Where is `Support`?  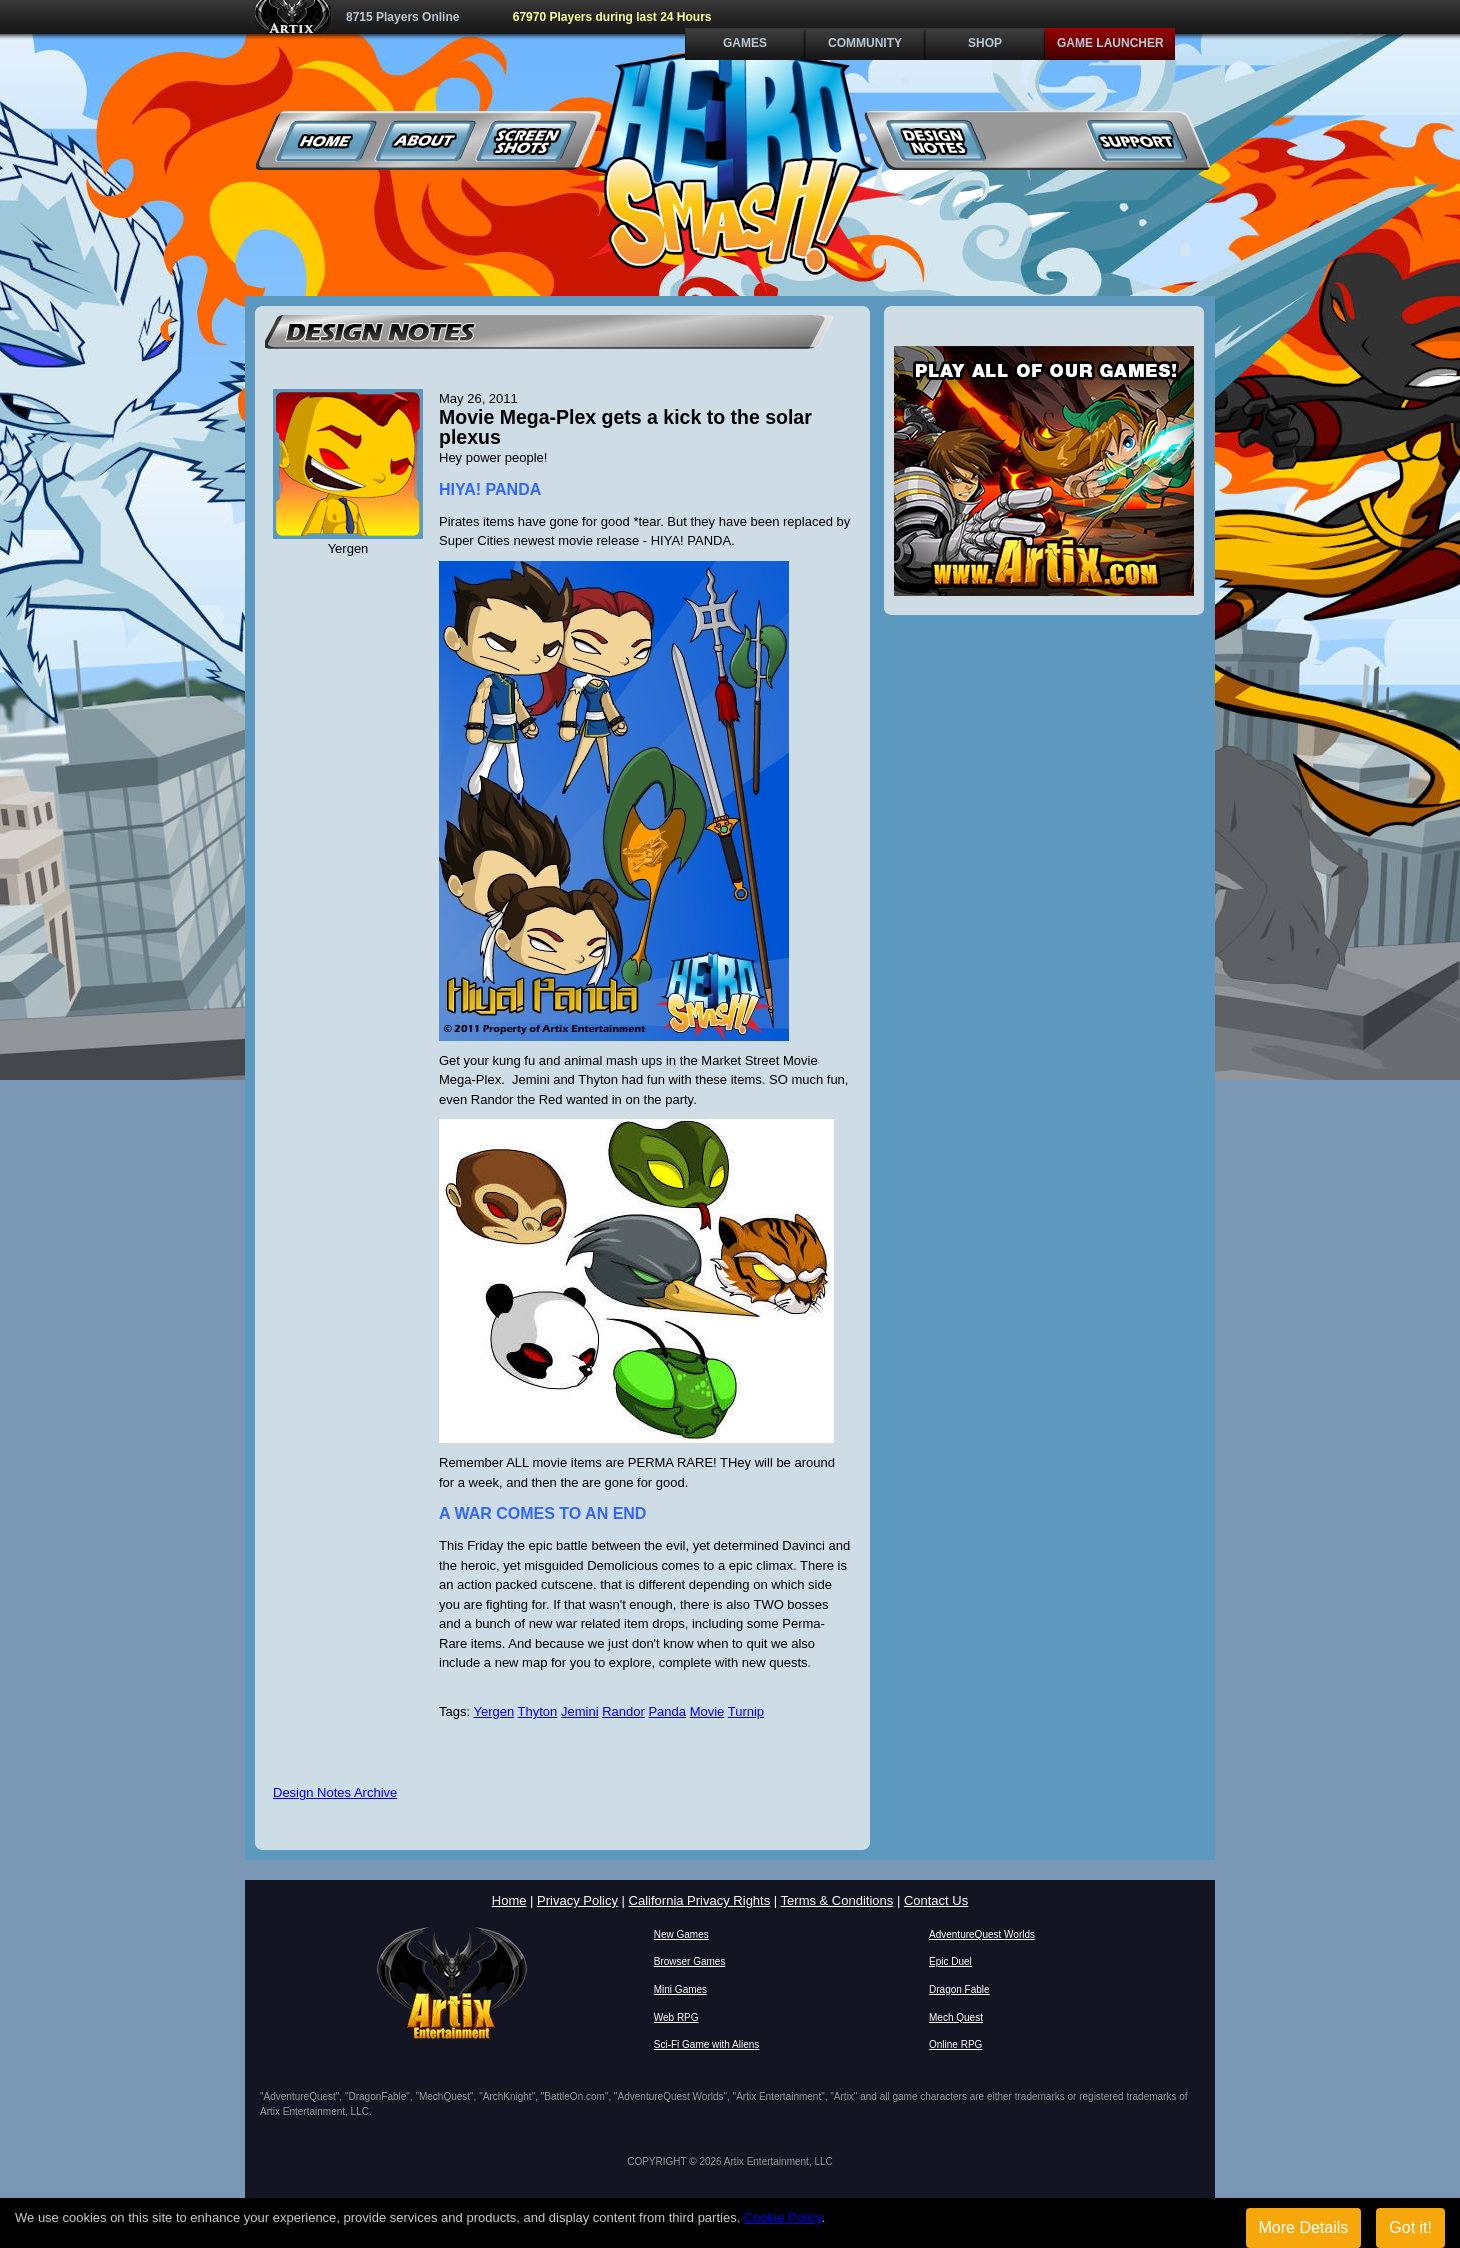
Support is located at coordinates (1136, 140).